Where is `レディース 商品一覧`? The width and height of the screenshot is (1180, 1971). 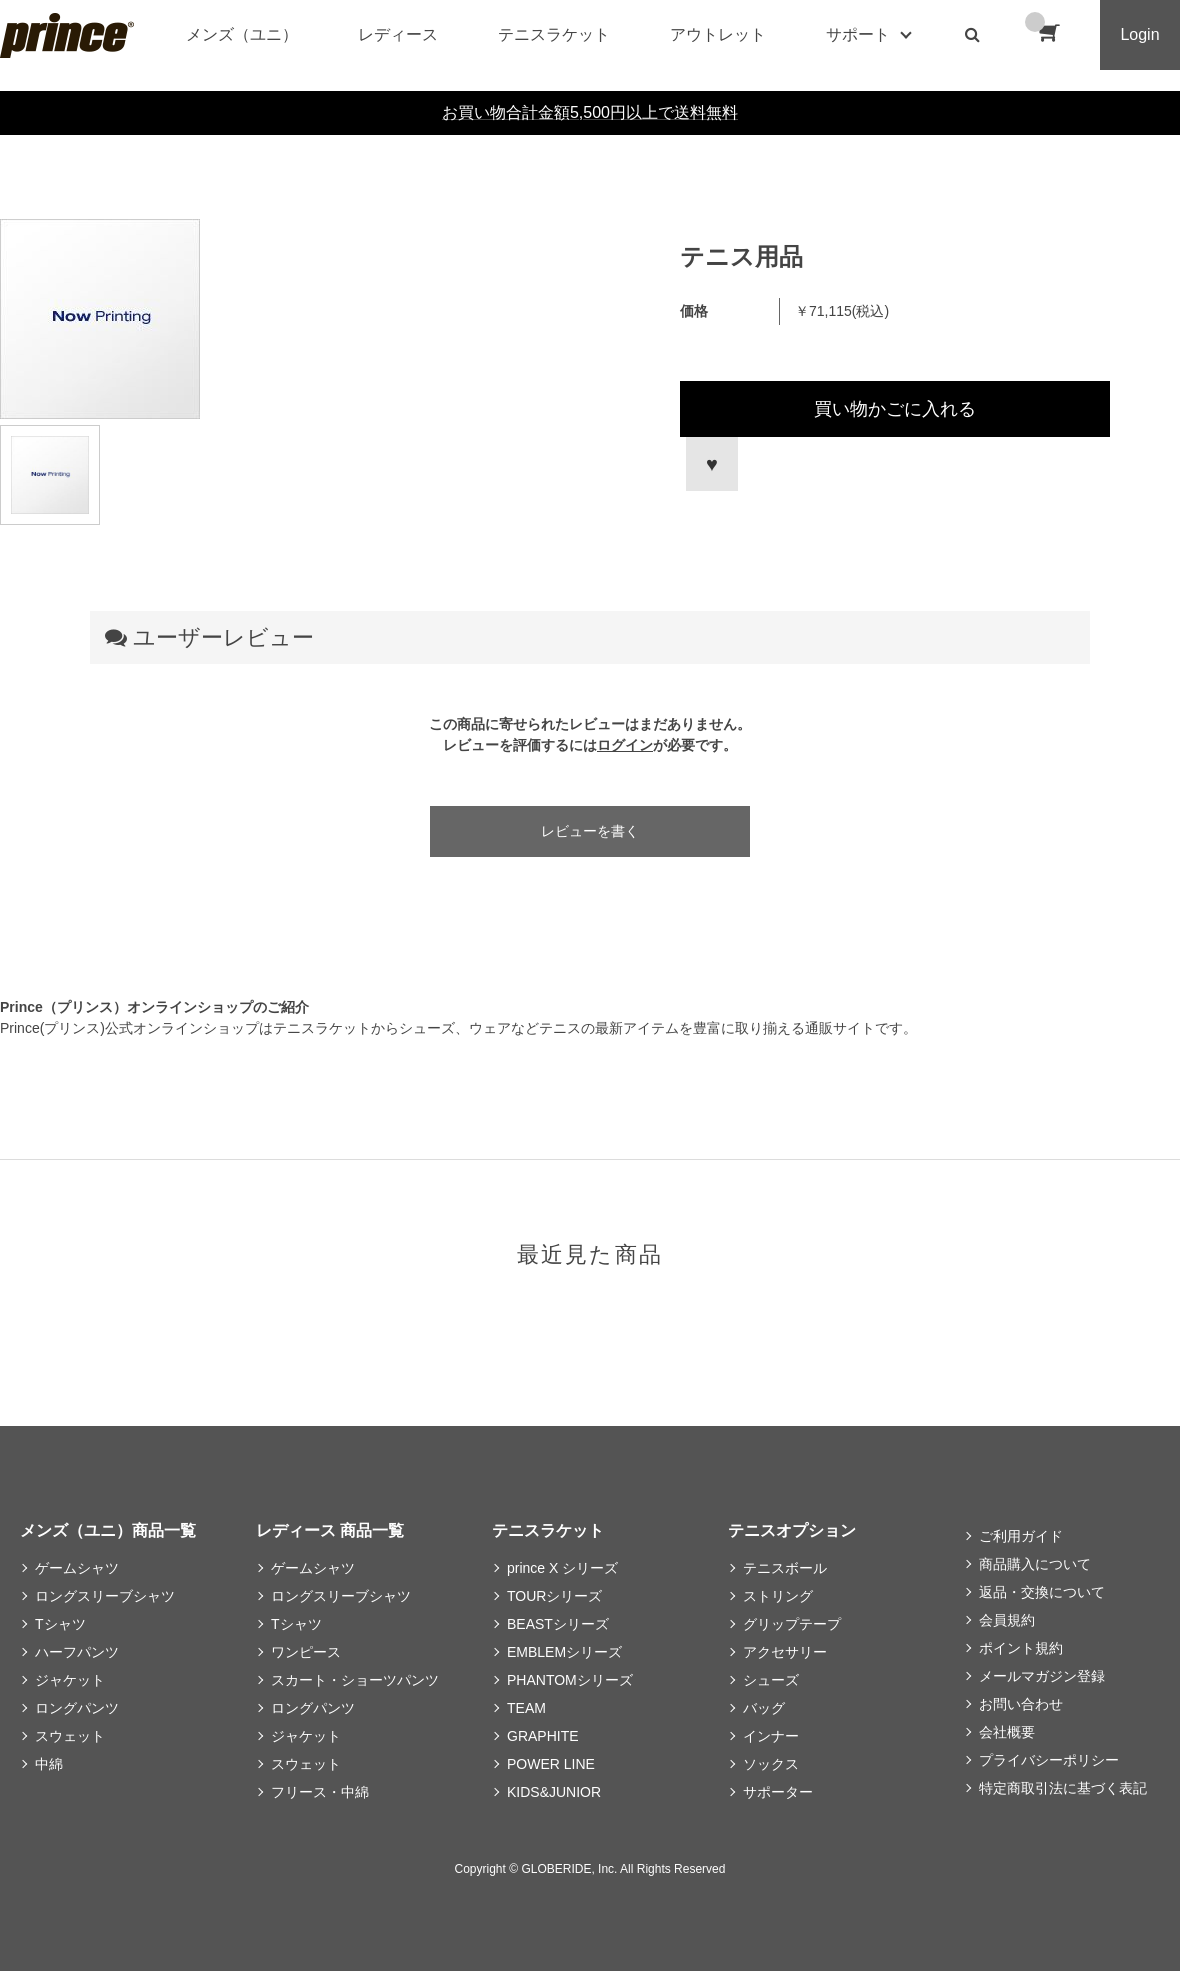 レディース 商品一覧 is located at coordinates (330, 1530).